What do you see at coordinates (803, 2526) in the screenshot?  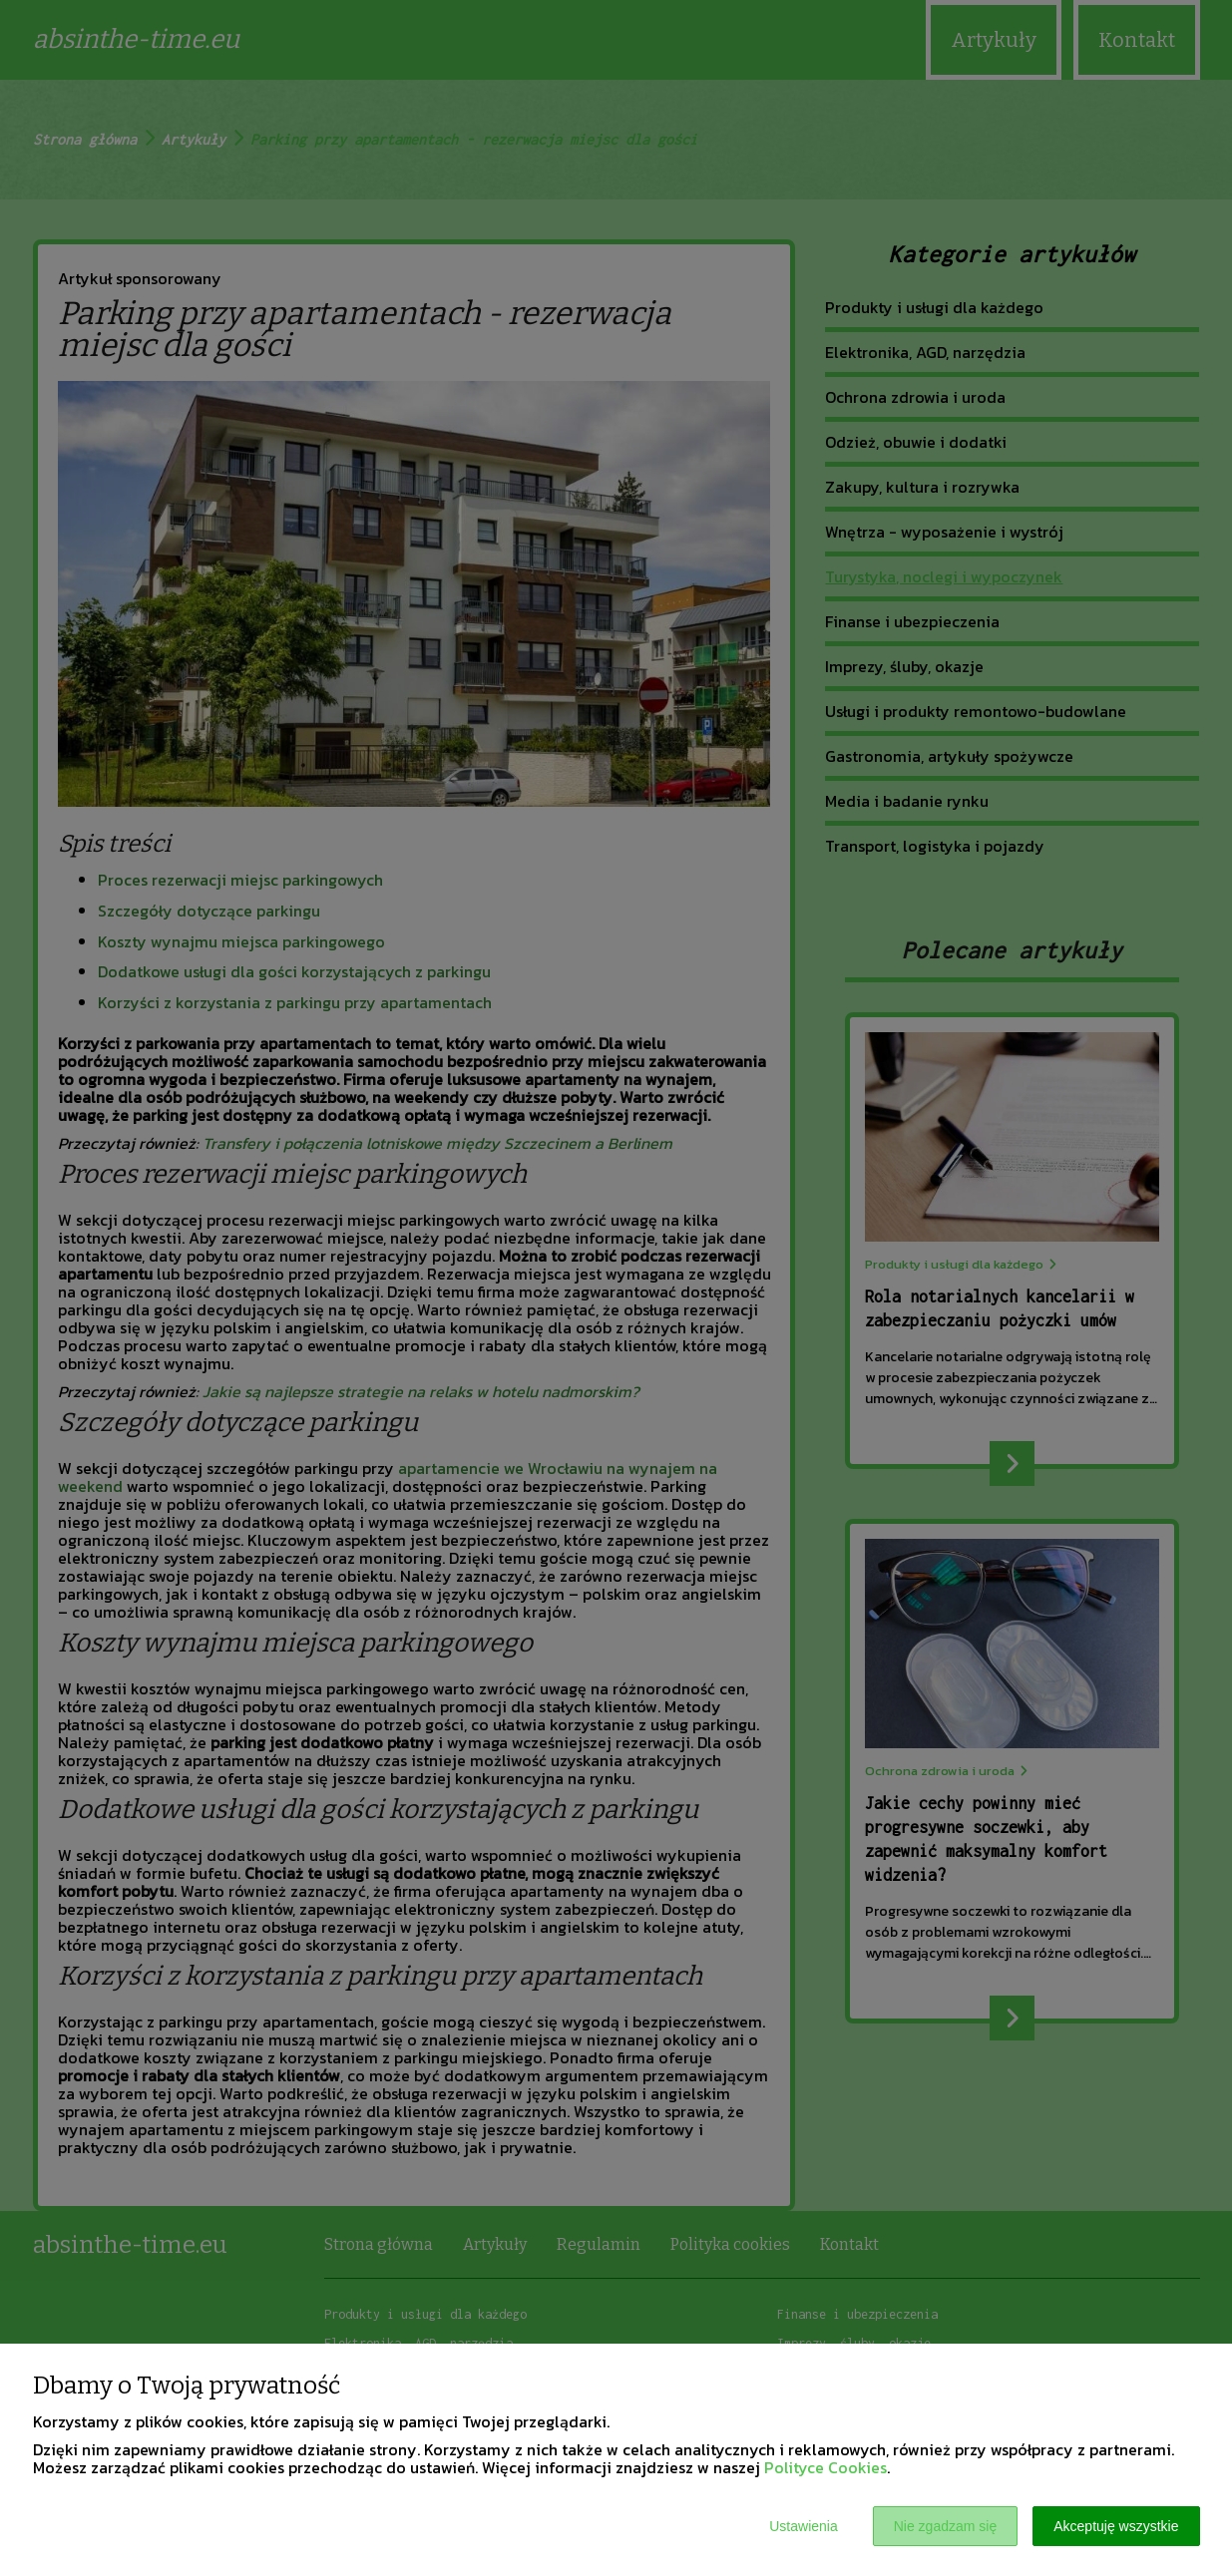 I see `Ustawienia` at bounding box center [803, 2526].